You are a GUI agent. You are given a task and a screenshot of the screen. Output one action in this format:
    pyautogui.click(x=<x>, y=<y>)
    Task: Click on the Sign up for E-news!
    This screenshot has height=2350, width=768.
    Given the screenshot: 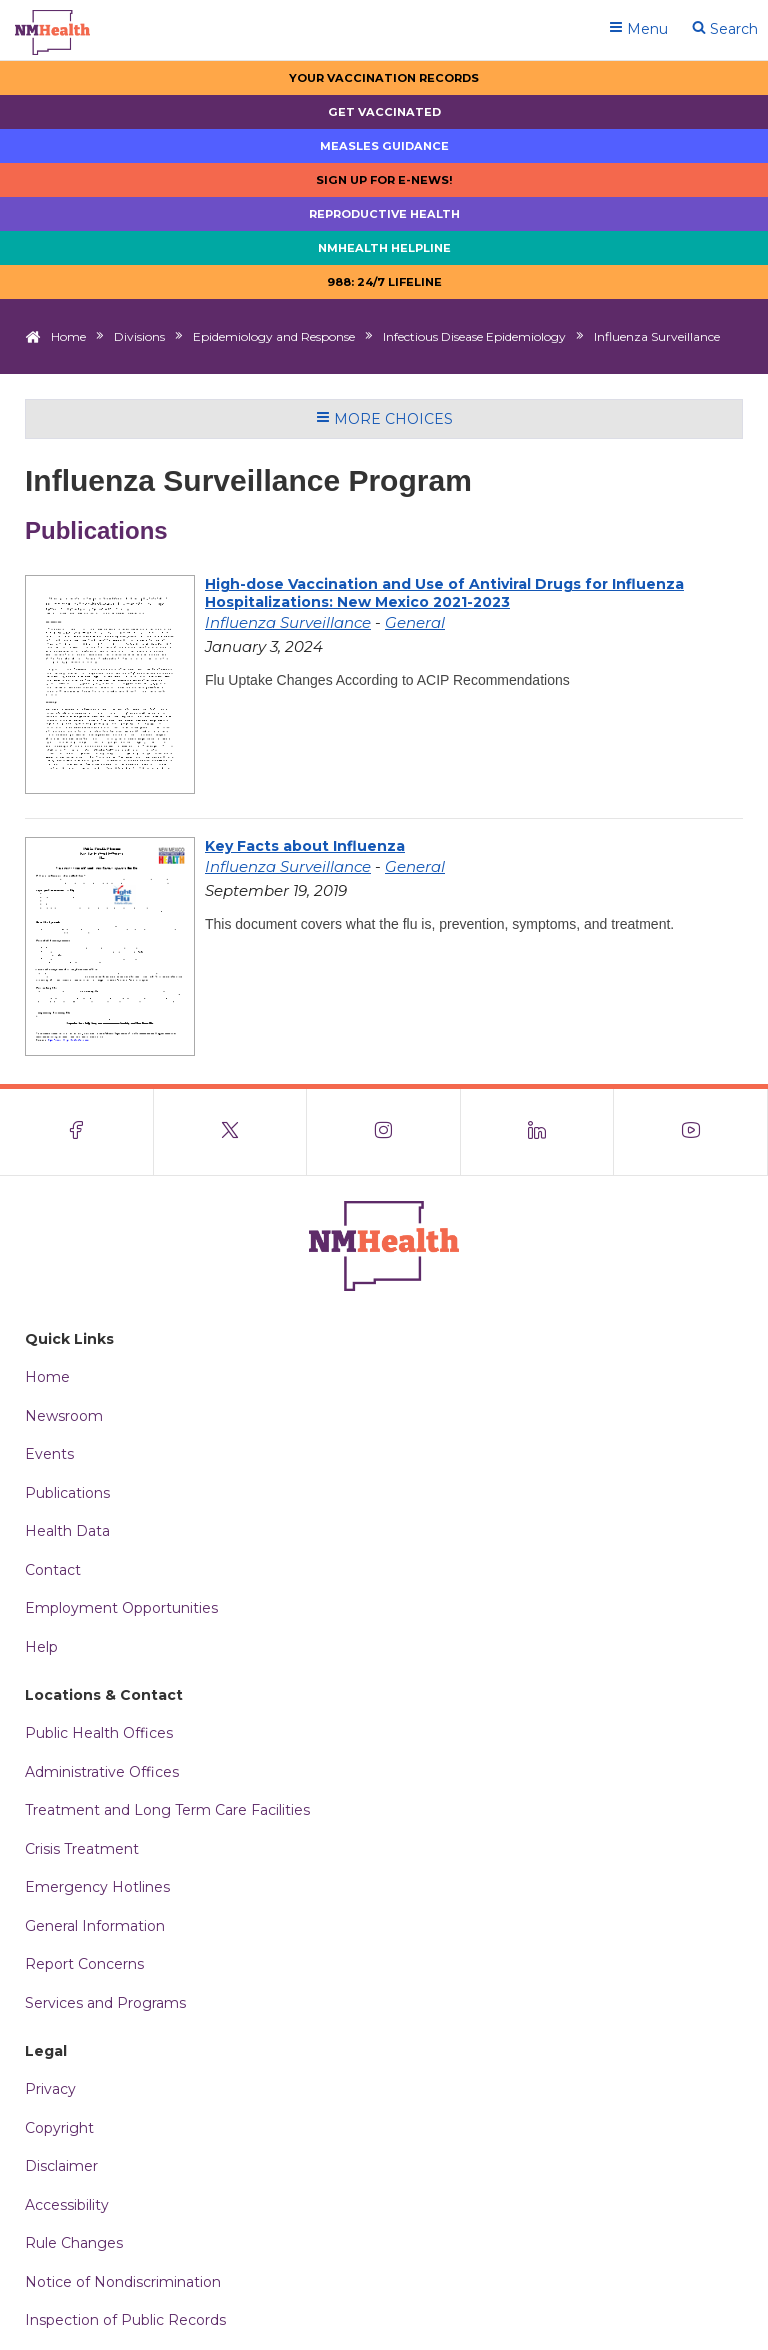 What is the action you would take?
    pyautogui.click(x=384, y=180)
    